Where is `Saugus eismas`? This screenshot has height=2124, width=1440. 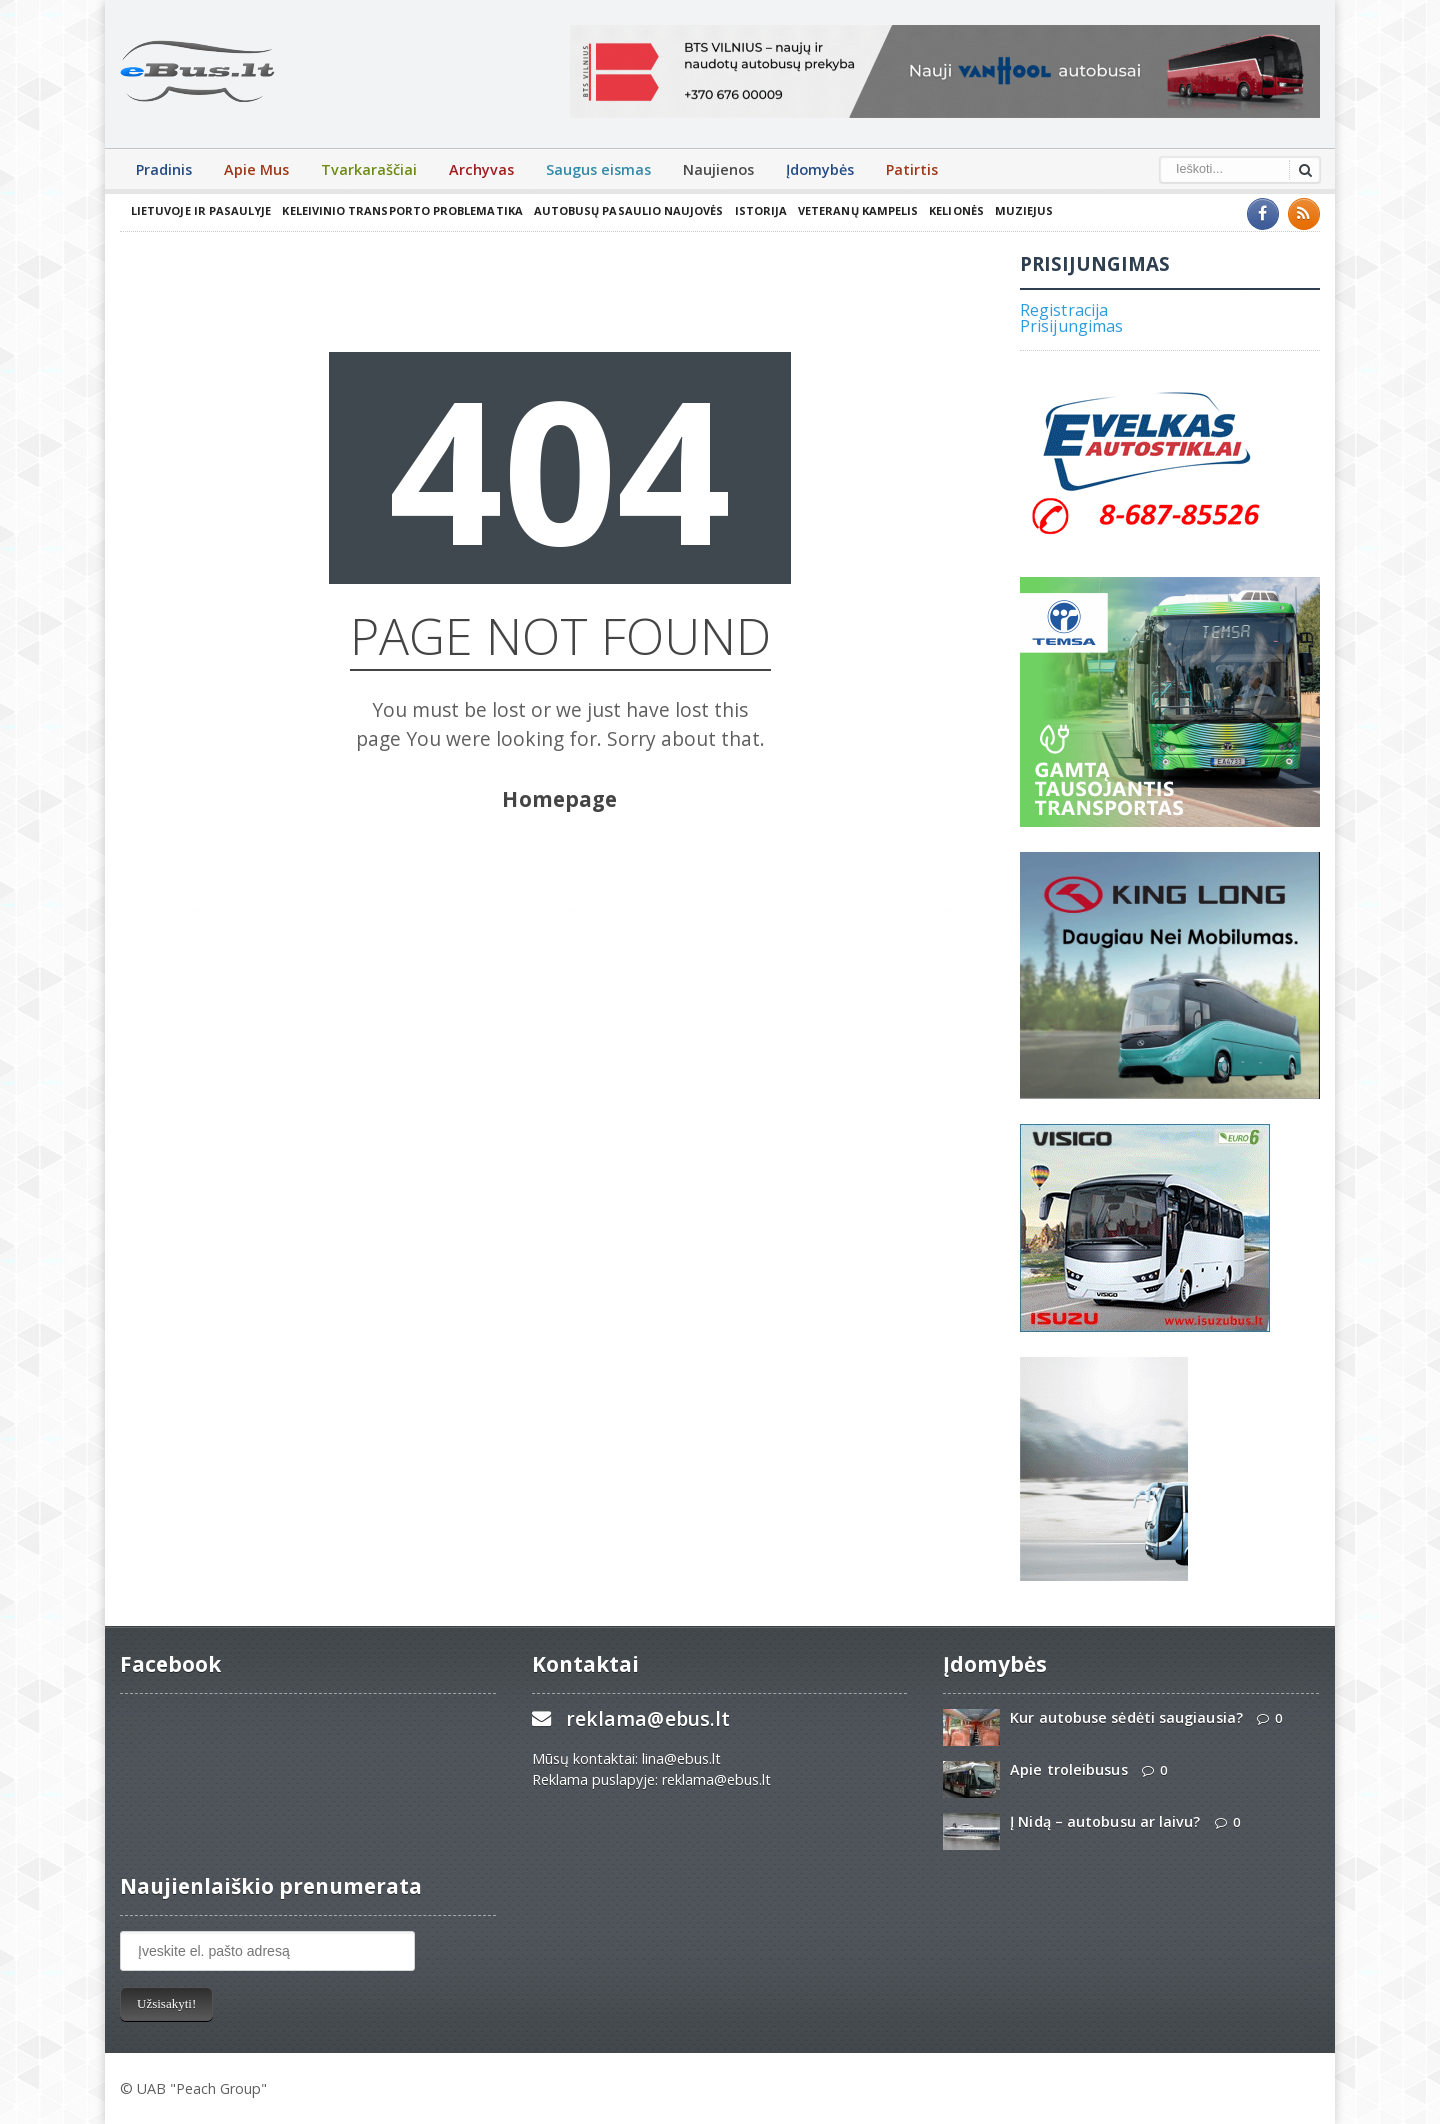 Saugus eismas is located at coordinates (598, 169).